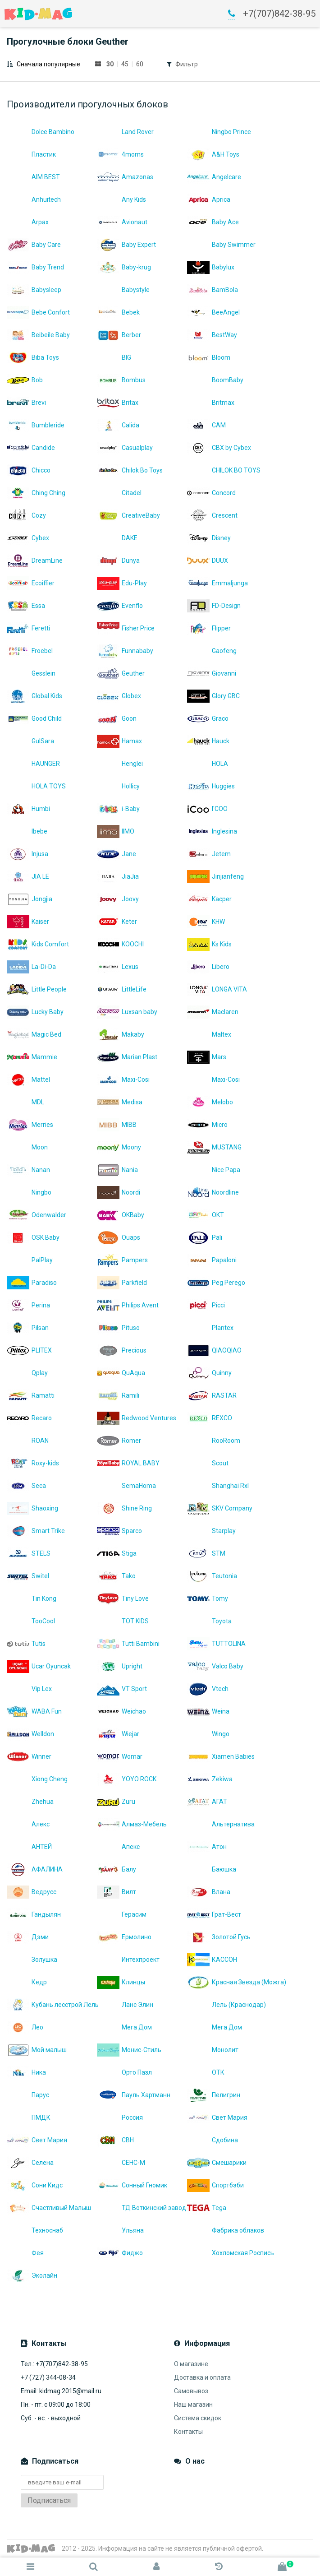 This screenshot has width=320, height=2576. What do you see at coordinates (32, 1508) in the screenshot?
I see `Shaoxing` at bounding box center [32, 1508].